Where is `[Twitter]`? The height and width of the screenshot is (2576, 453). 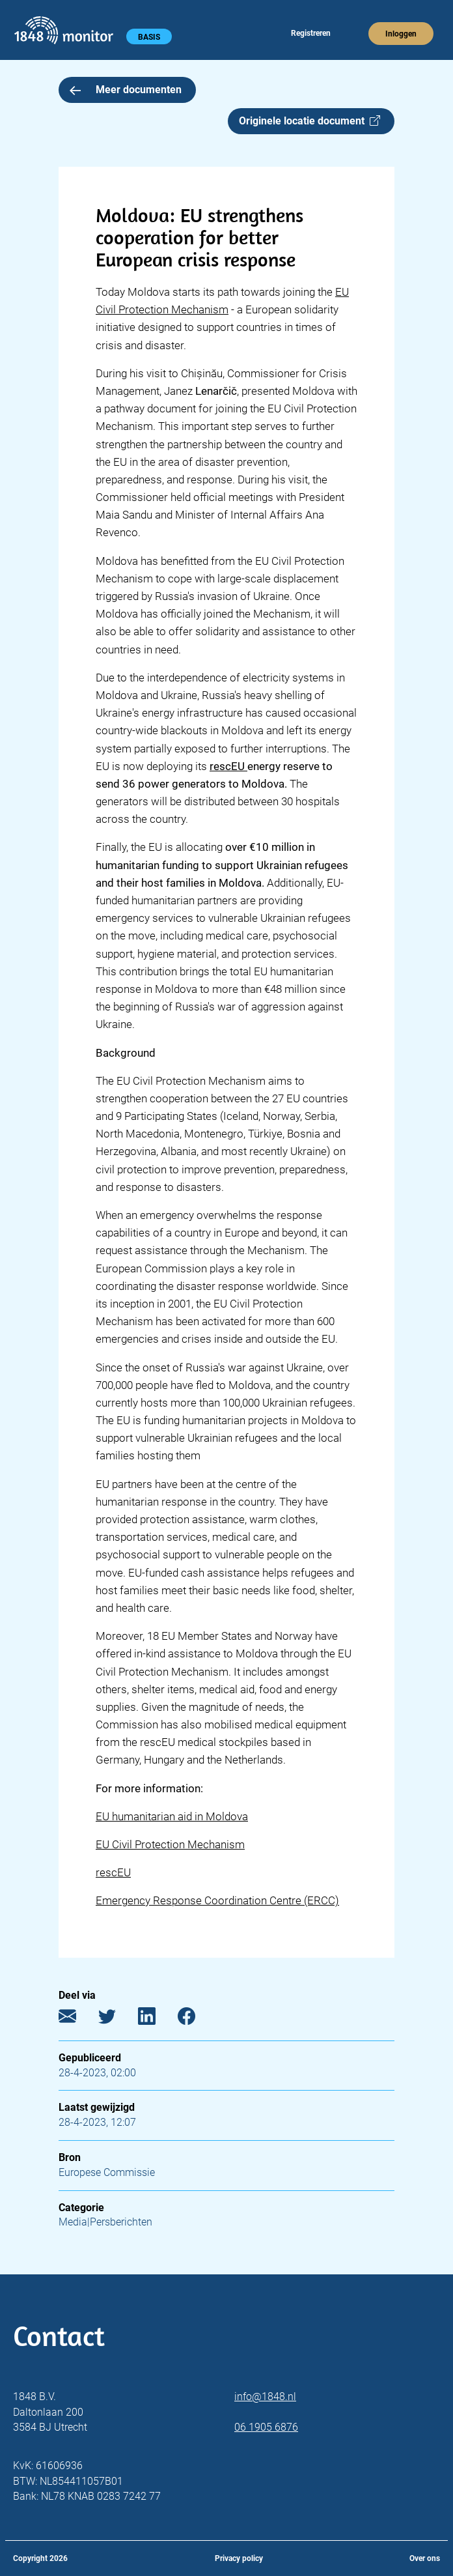
[Twitter] is located at coordinates (116, 2018).